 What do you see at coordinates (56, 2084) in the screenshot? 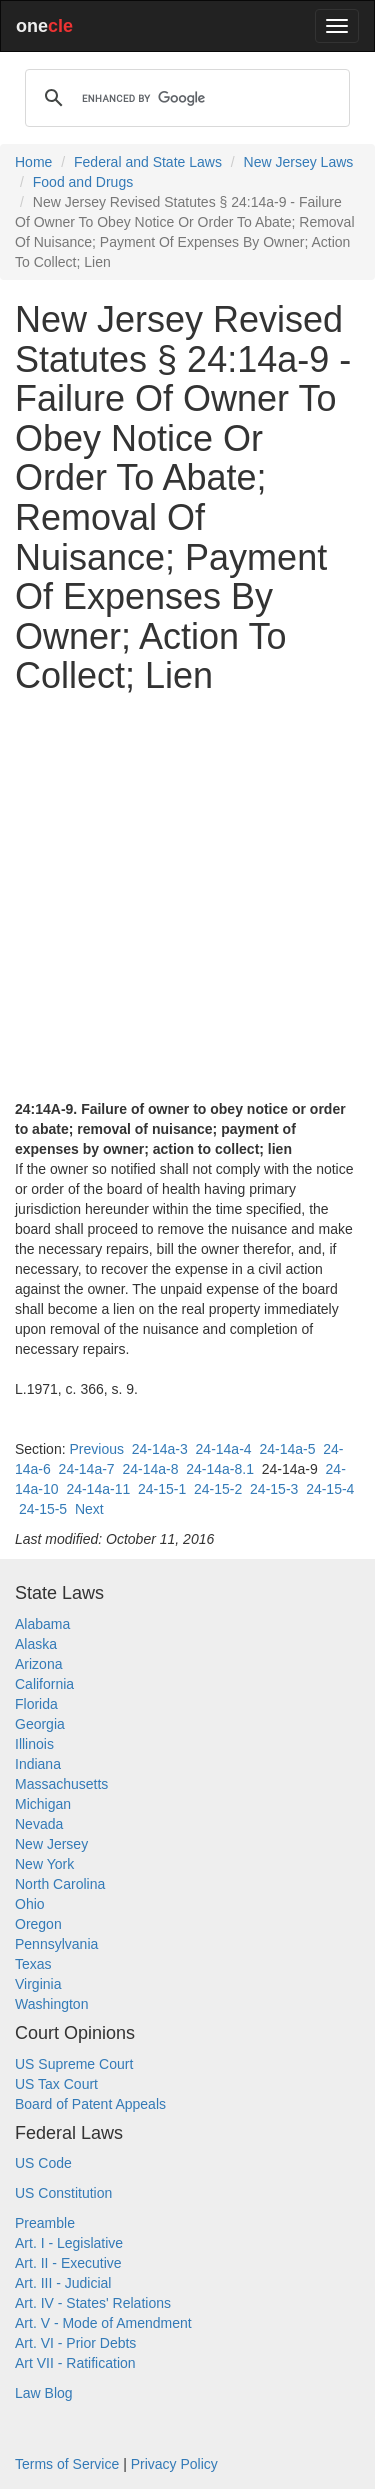
I see `US Tax Court` at bounding box center [56, 2084].